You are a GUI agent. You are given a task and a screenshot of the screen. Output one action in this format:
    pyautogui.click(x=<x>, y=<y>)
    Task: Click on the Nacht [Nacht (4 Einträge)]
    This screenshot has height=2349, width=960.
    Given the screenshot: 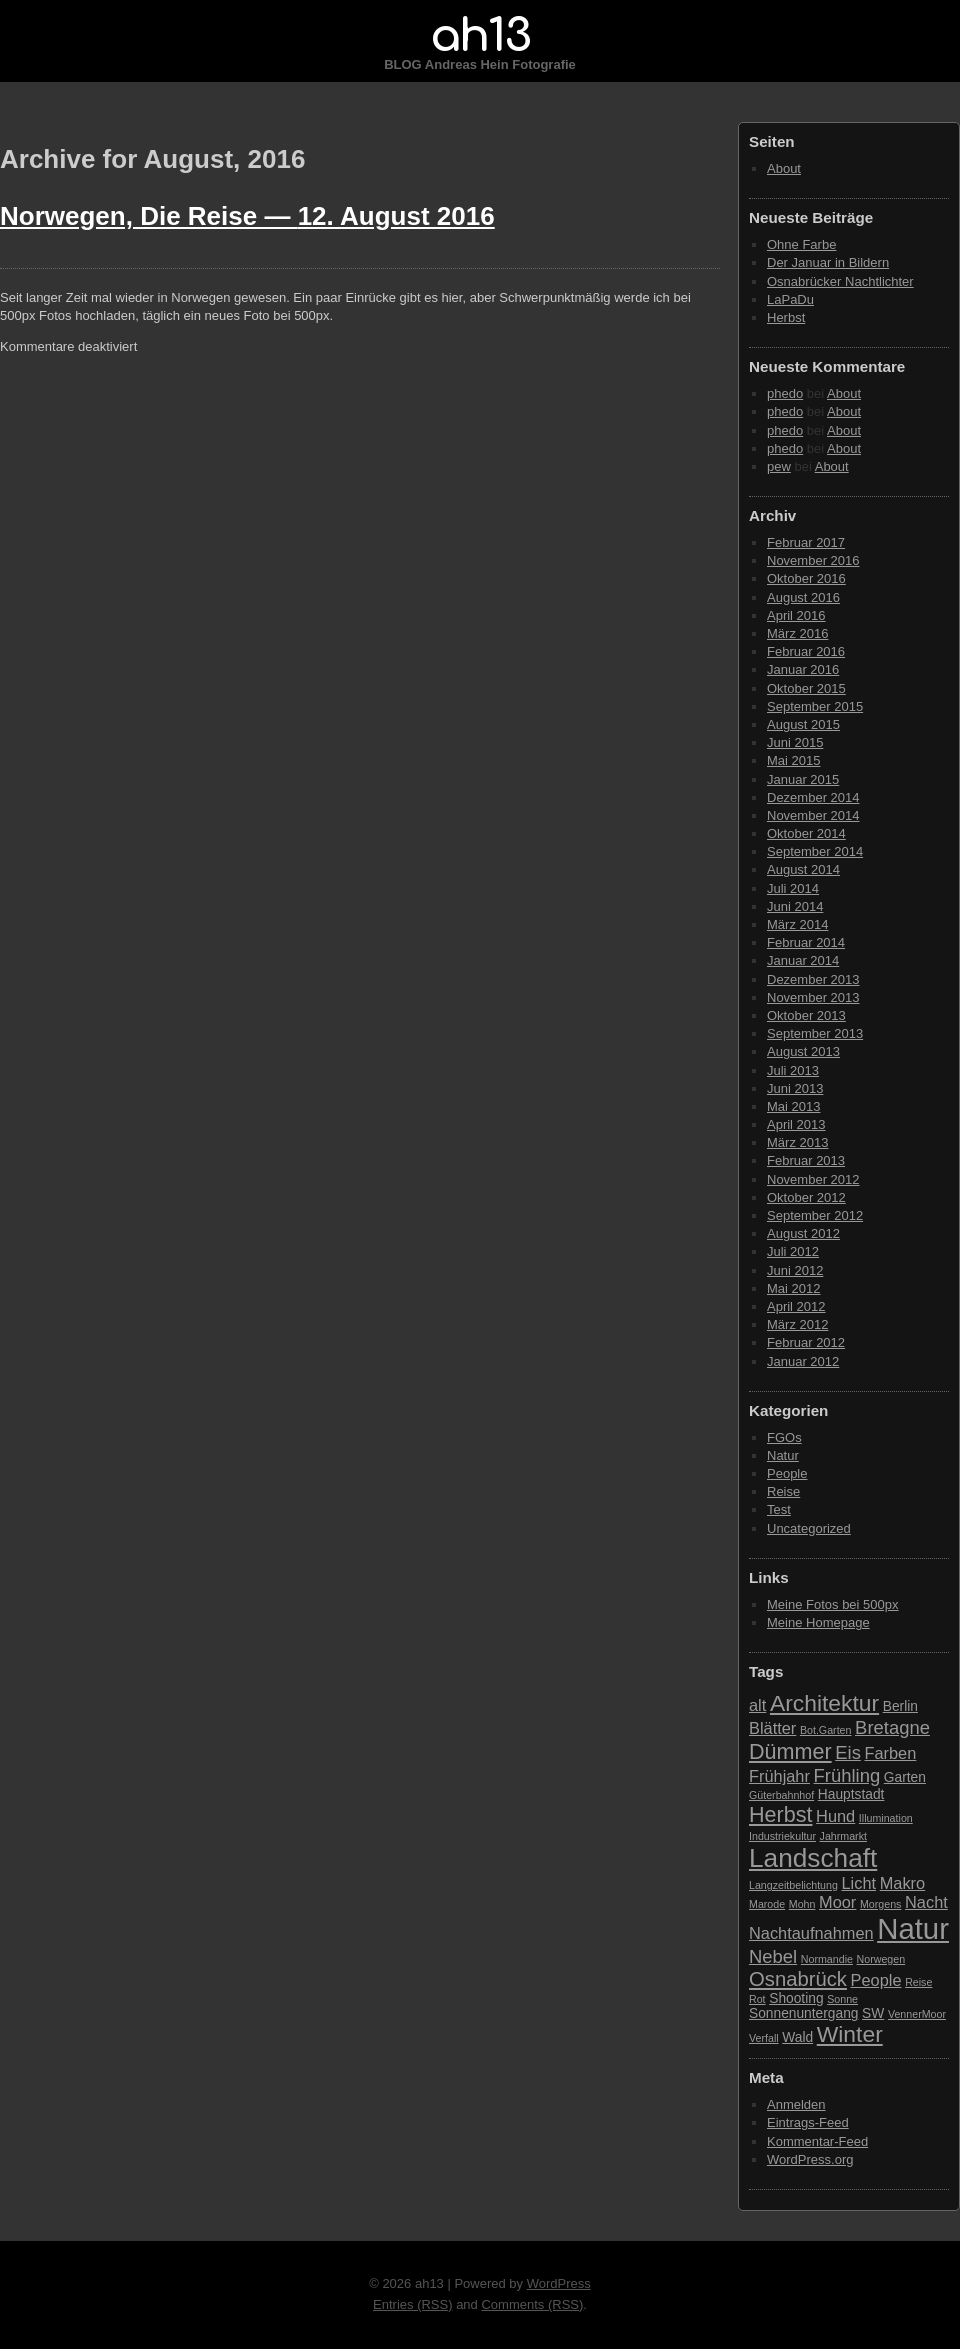 What is the action you would take?
    pyautogui.click(x=926, y=1902)
    